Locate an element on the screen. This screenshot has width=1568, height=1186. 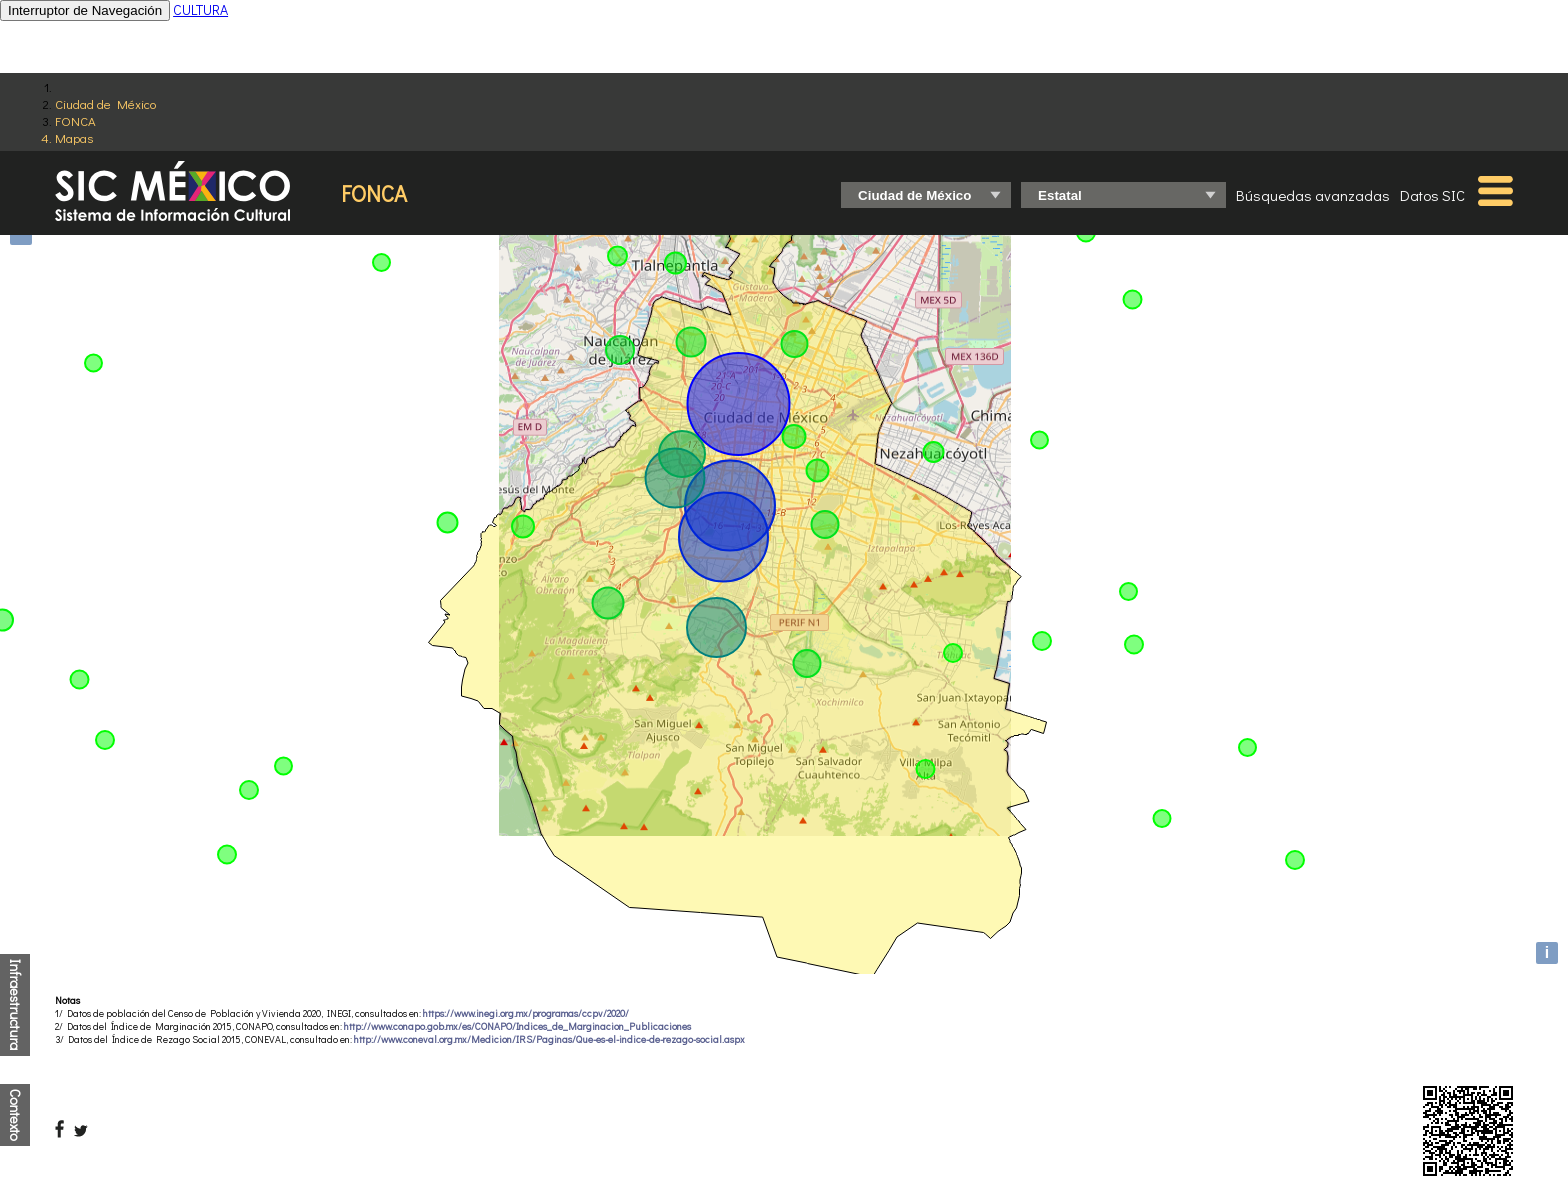
FONCA is located at coordinates (75, 120).